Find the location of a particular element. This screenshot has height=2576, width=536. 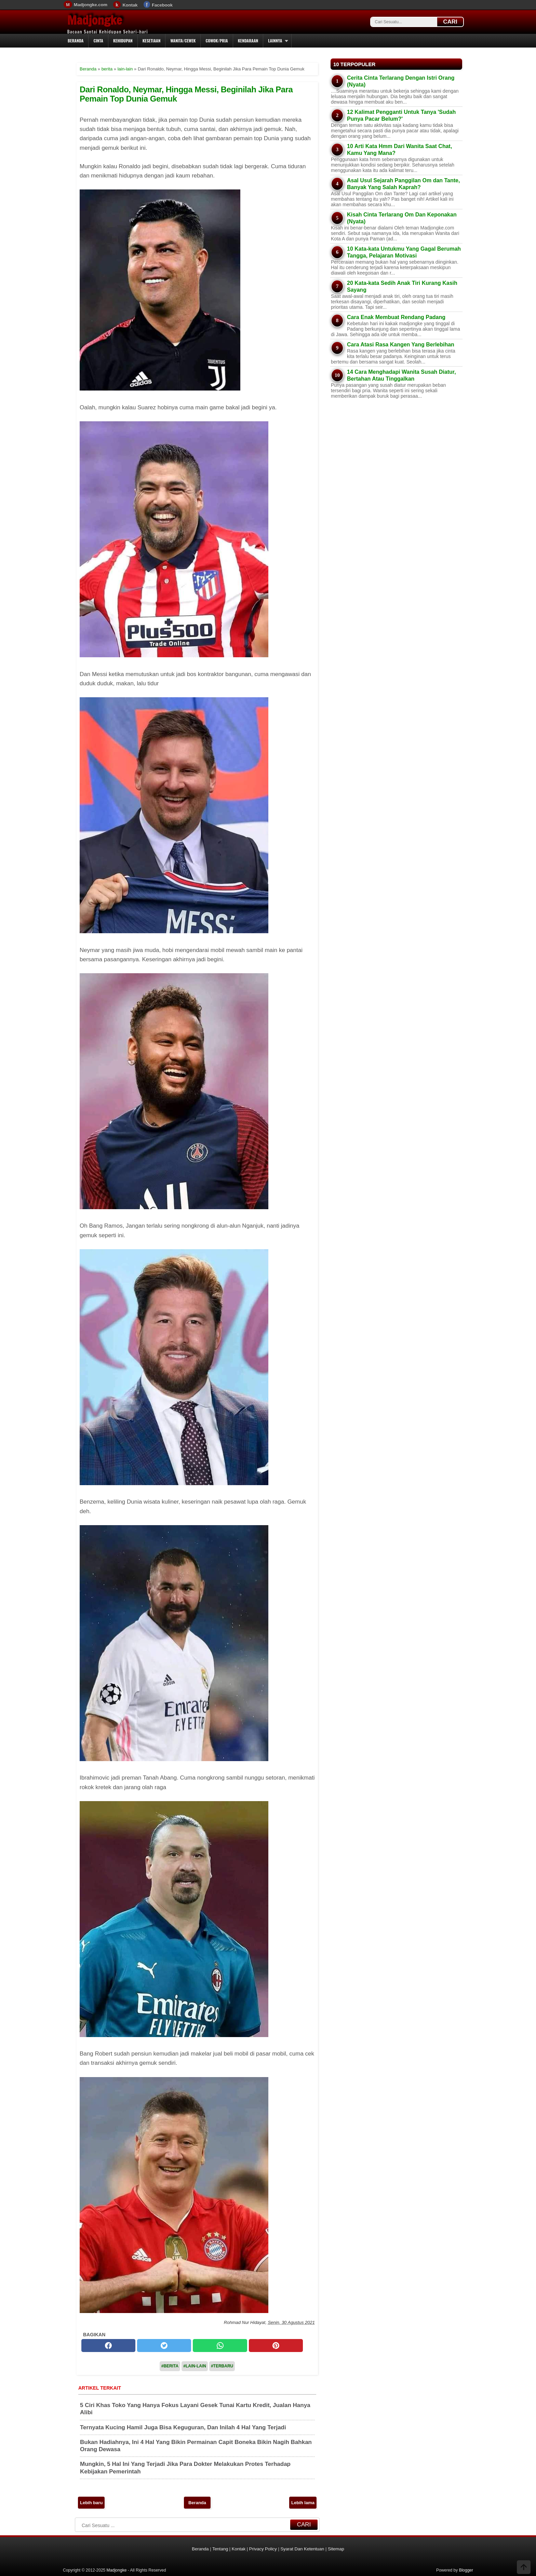

Cara Atasi Rasa Kangen Yang Berlebihan is located at coordinates (400, 344).